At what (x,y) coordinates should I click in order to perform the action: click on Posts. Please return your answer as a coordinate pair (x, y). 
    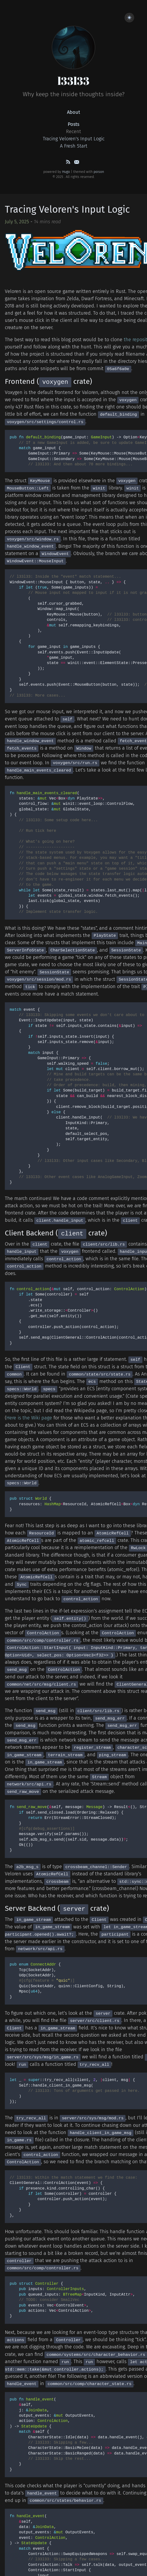
    Looking at the image, I should click on (73, 124).